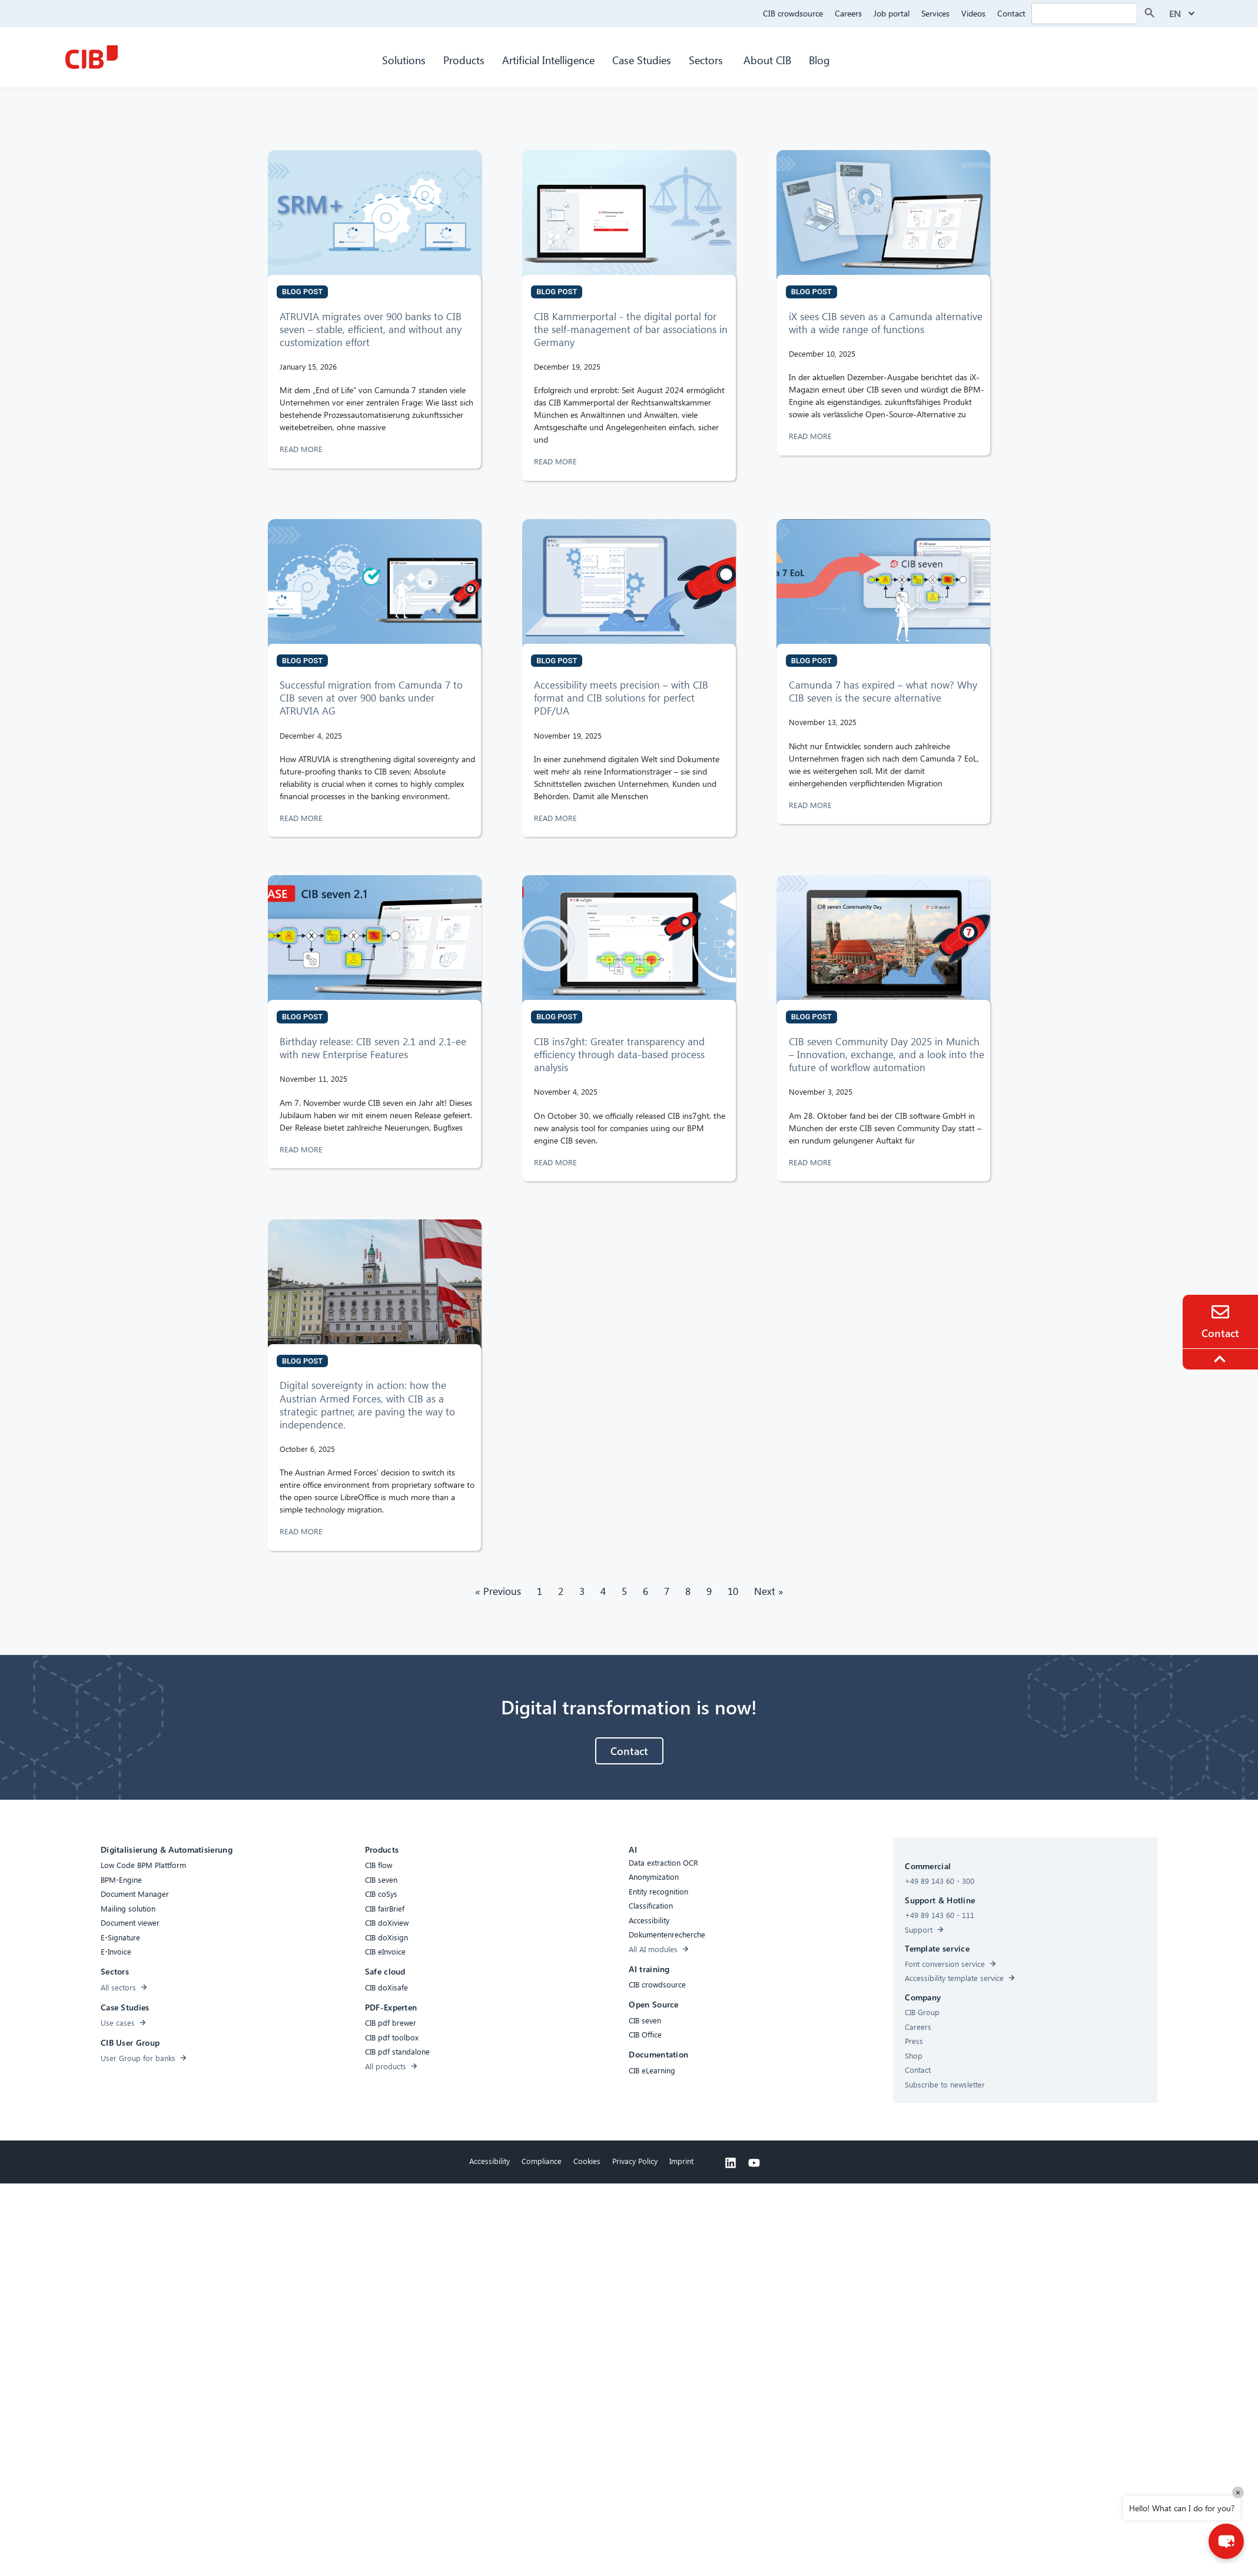 This screenshot has height=2576, width=1258. What do you see at coordinates (371, 697) in the screenshot?
I see `Successful migration from Camunda 7 to CIB seven at over 900 banks under ATRUVIA AG` at bounding box center [371, 697].